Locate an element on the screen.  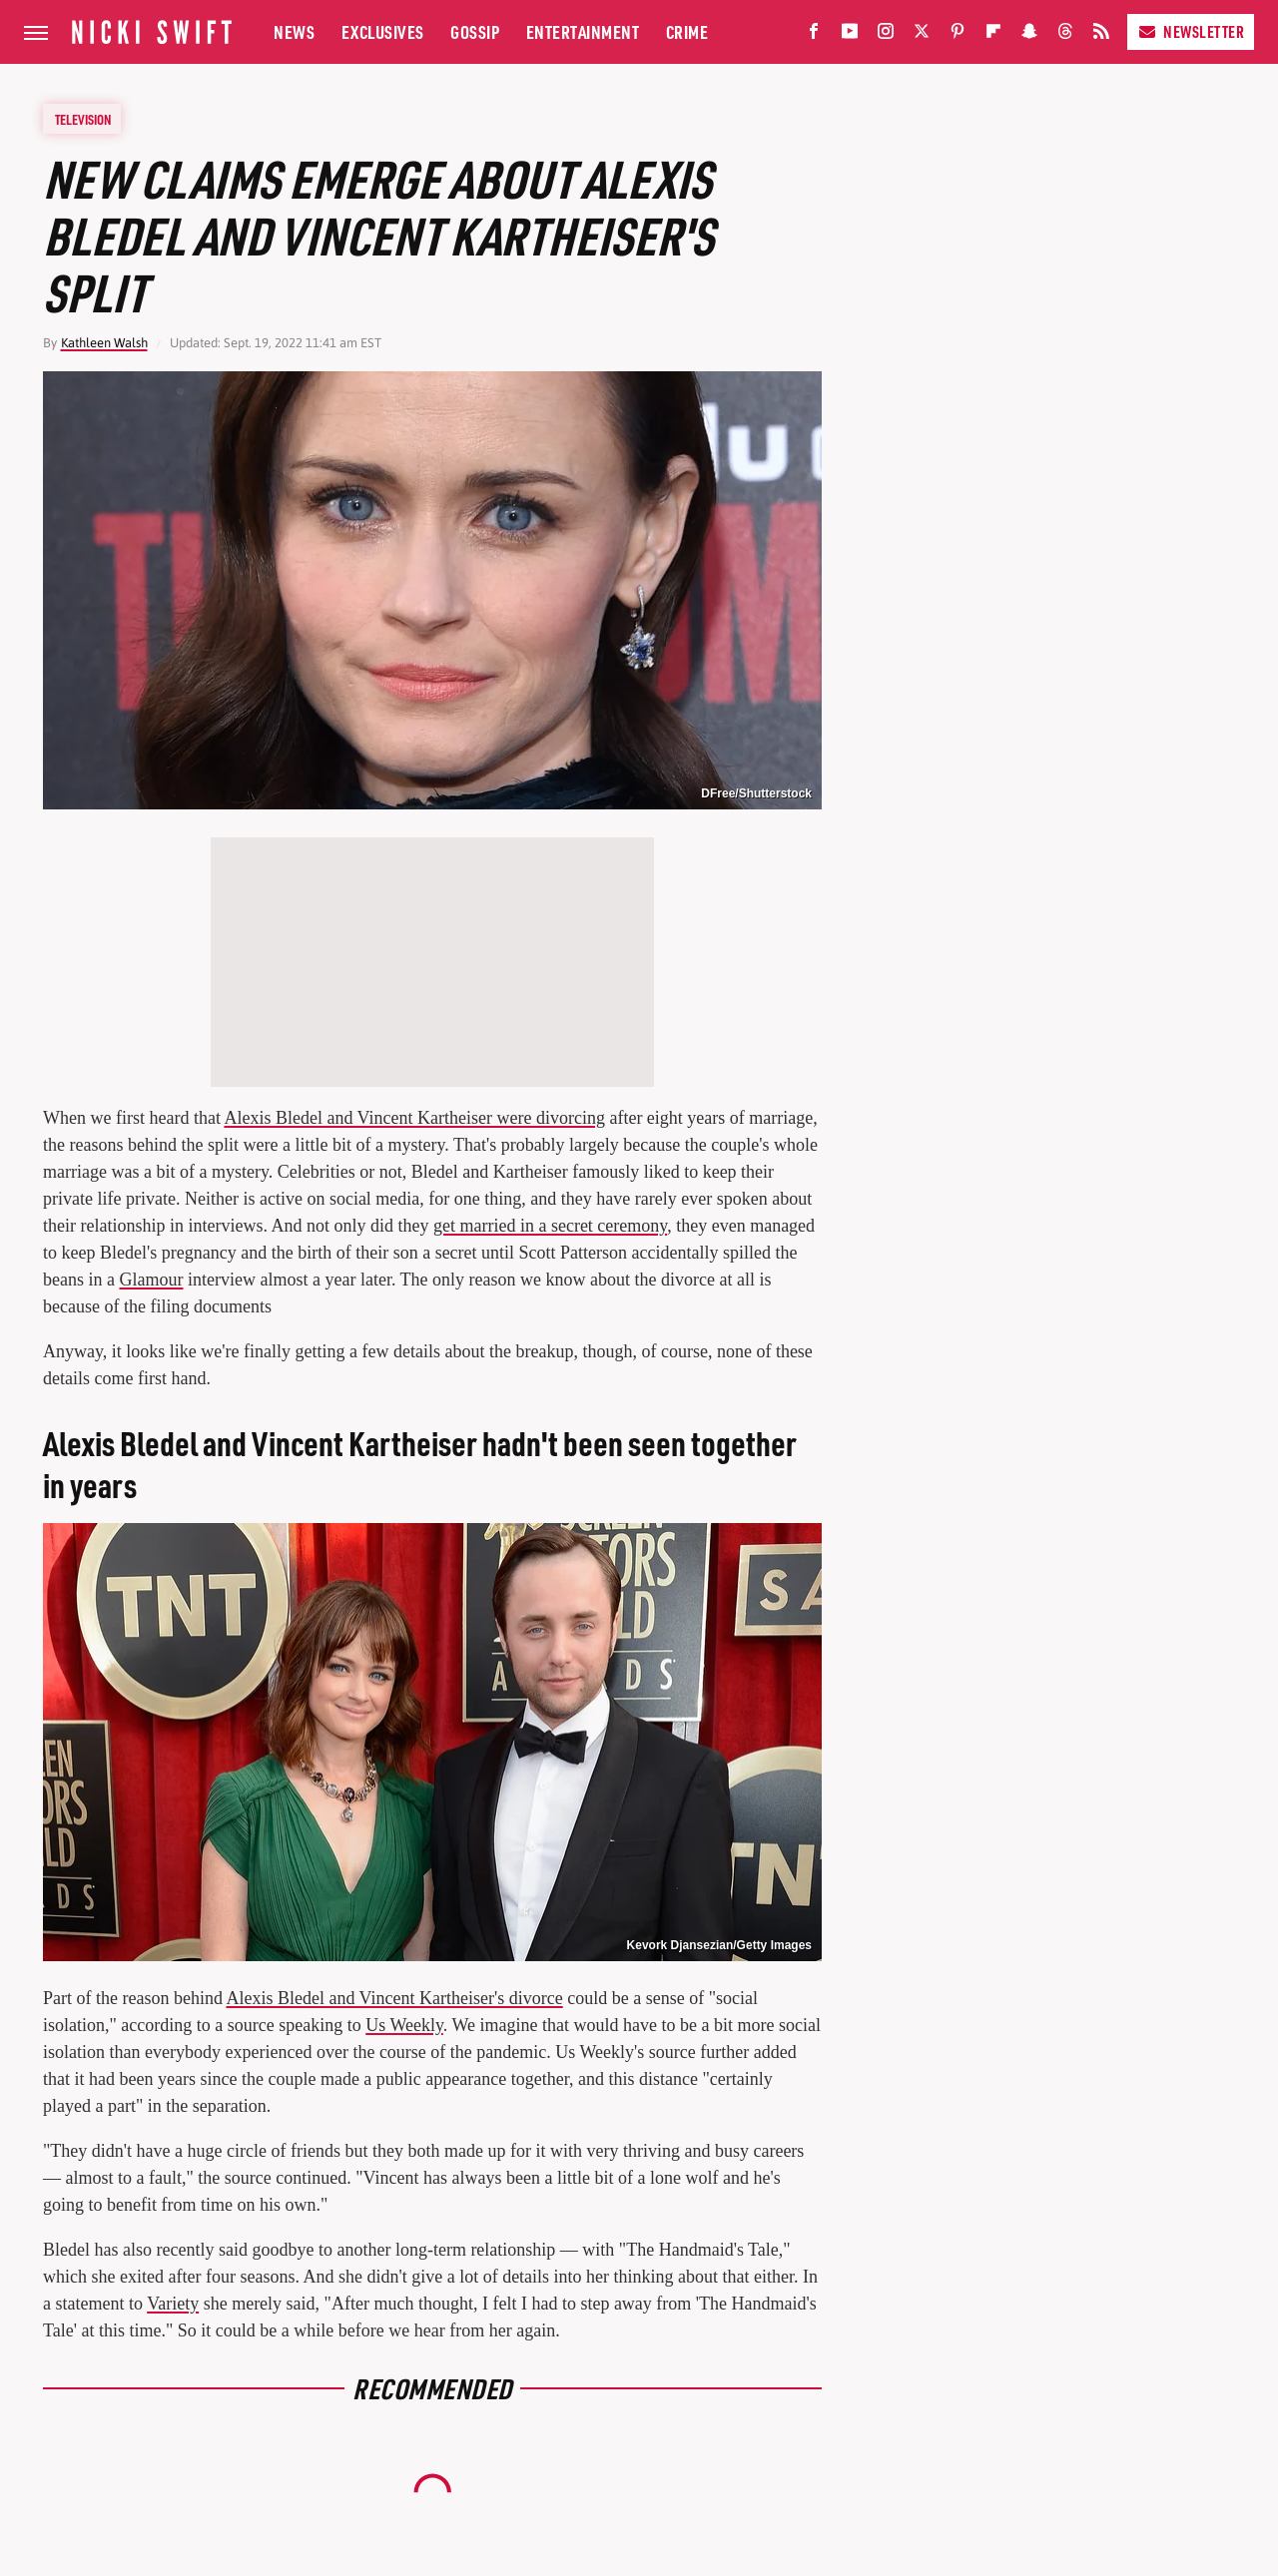
[Pinterest] is located at coordinates (957, 35).